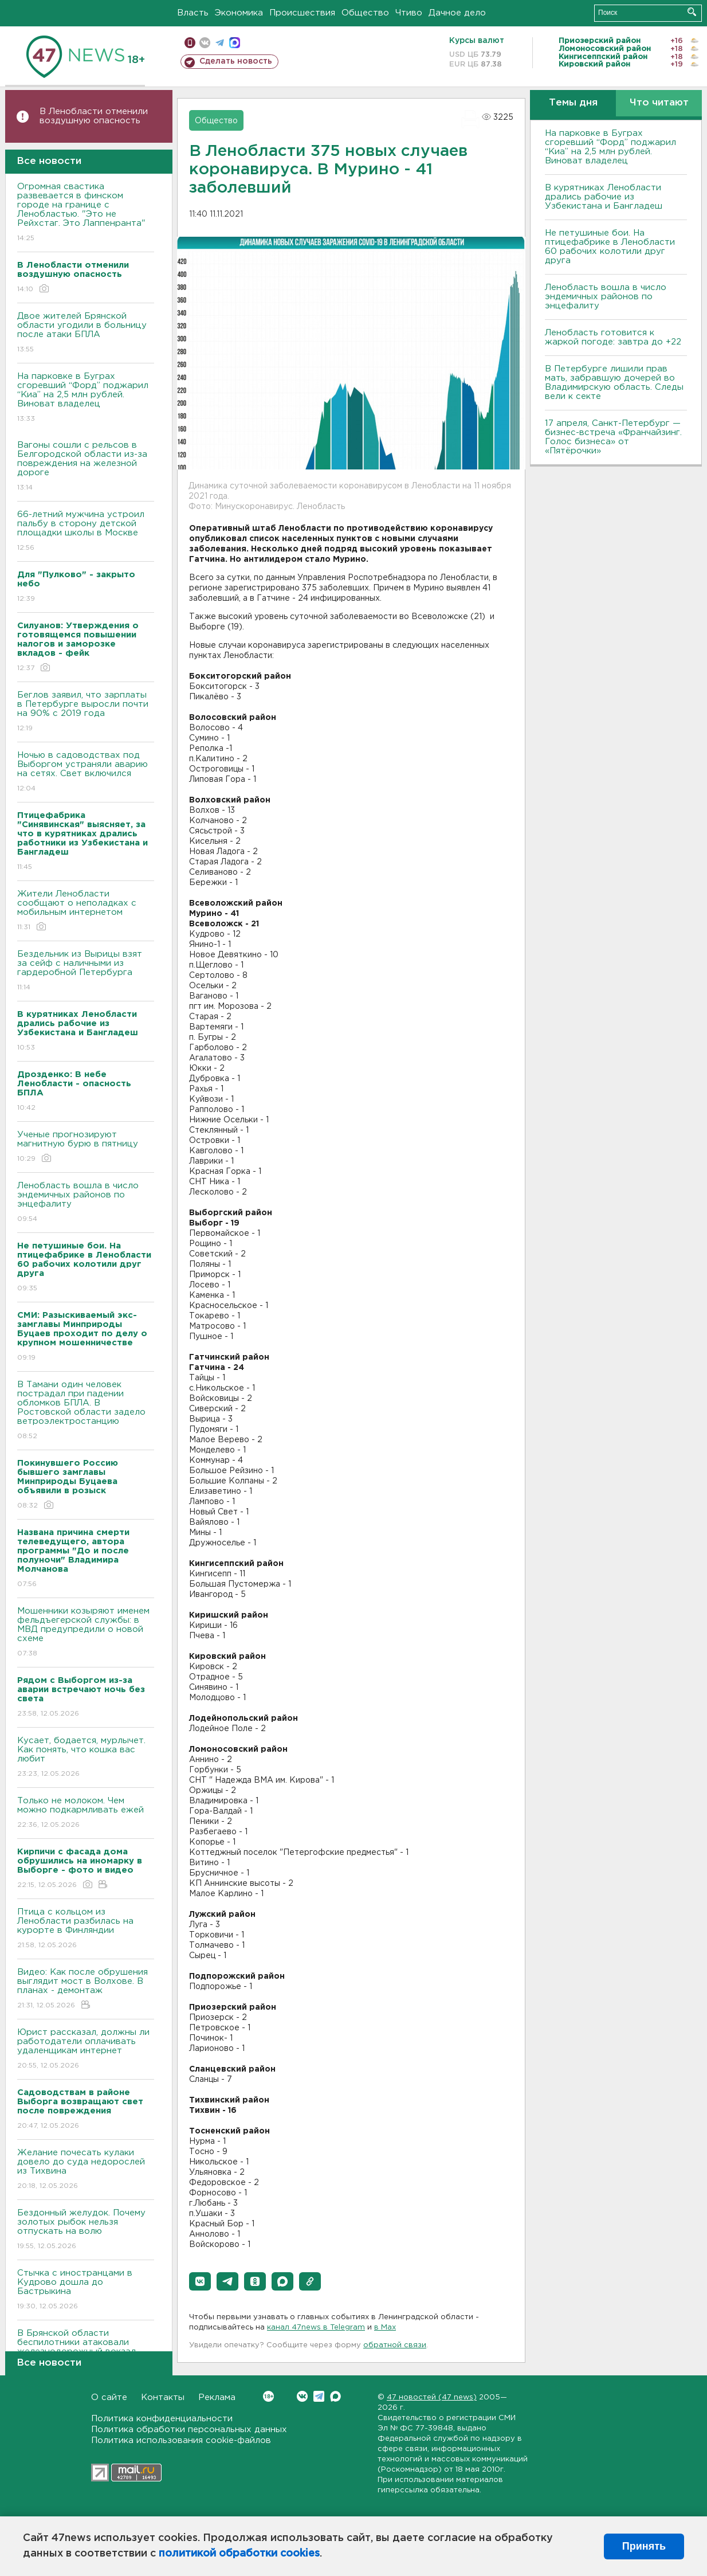 This screenshot has height=2576, width=707. Describe the element at coordinates (162, 2397) in the screenshot. I see `Контакты` at that location.